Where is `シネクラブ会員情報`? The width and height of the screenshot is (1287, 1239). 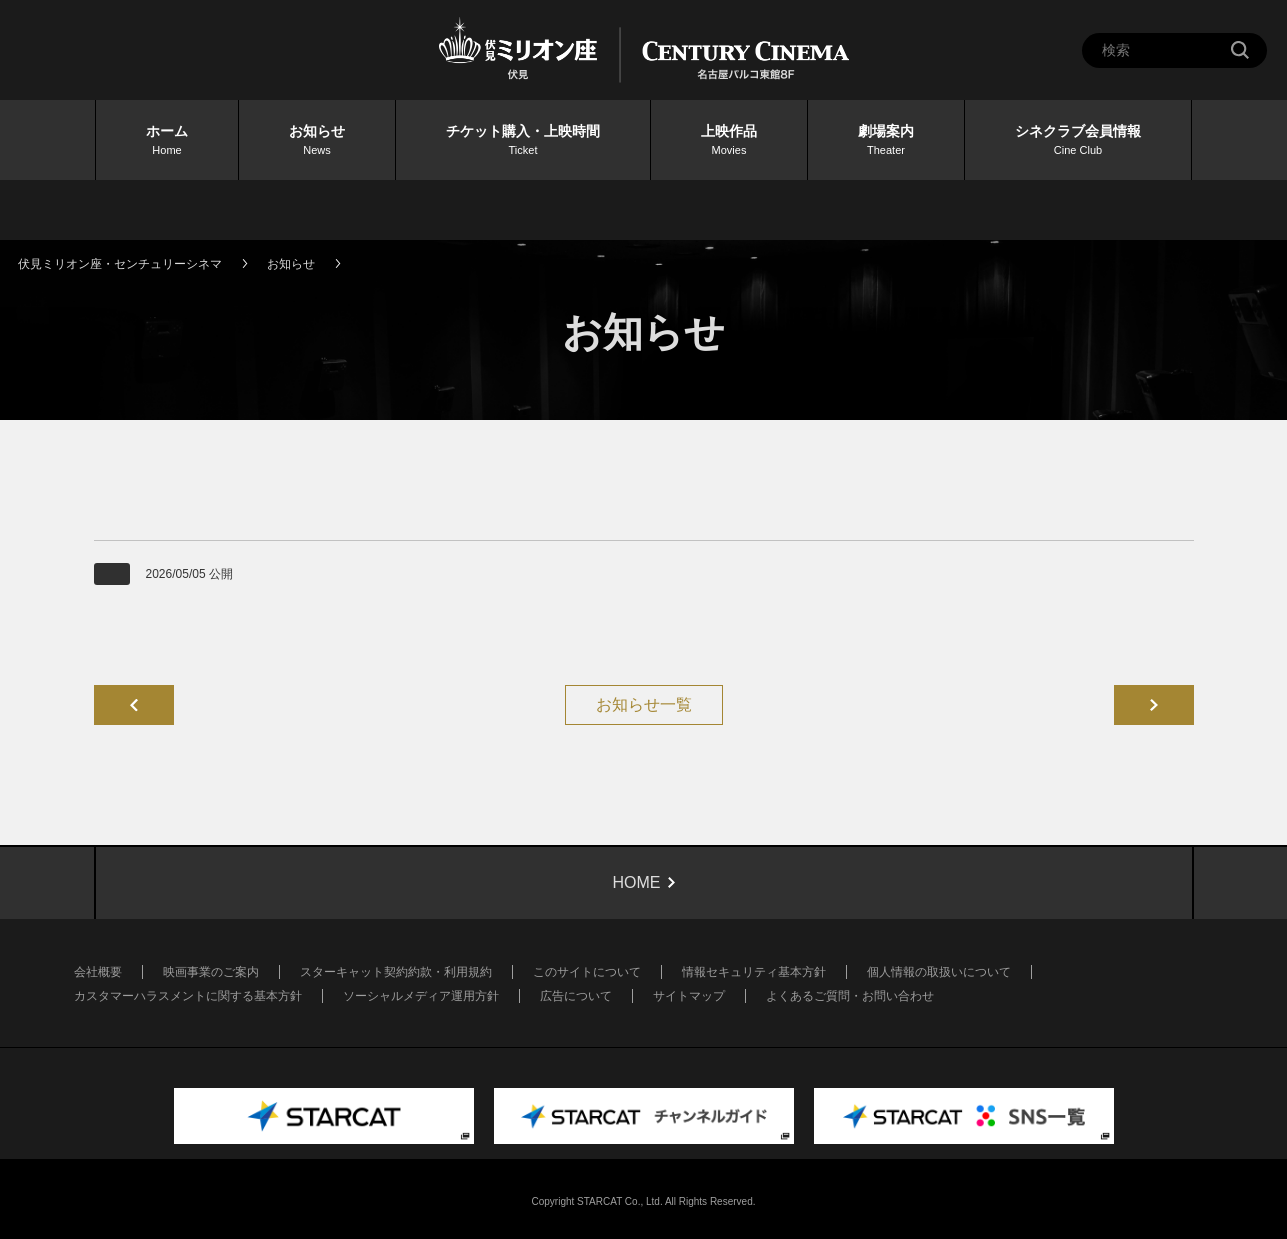 シネクラブ会員情報 is located at coordinates (1078, 141).